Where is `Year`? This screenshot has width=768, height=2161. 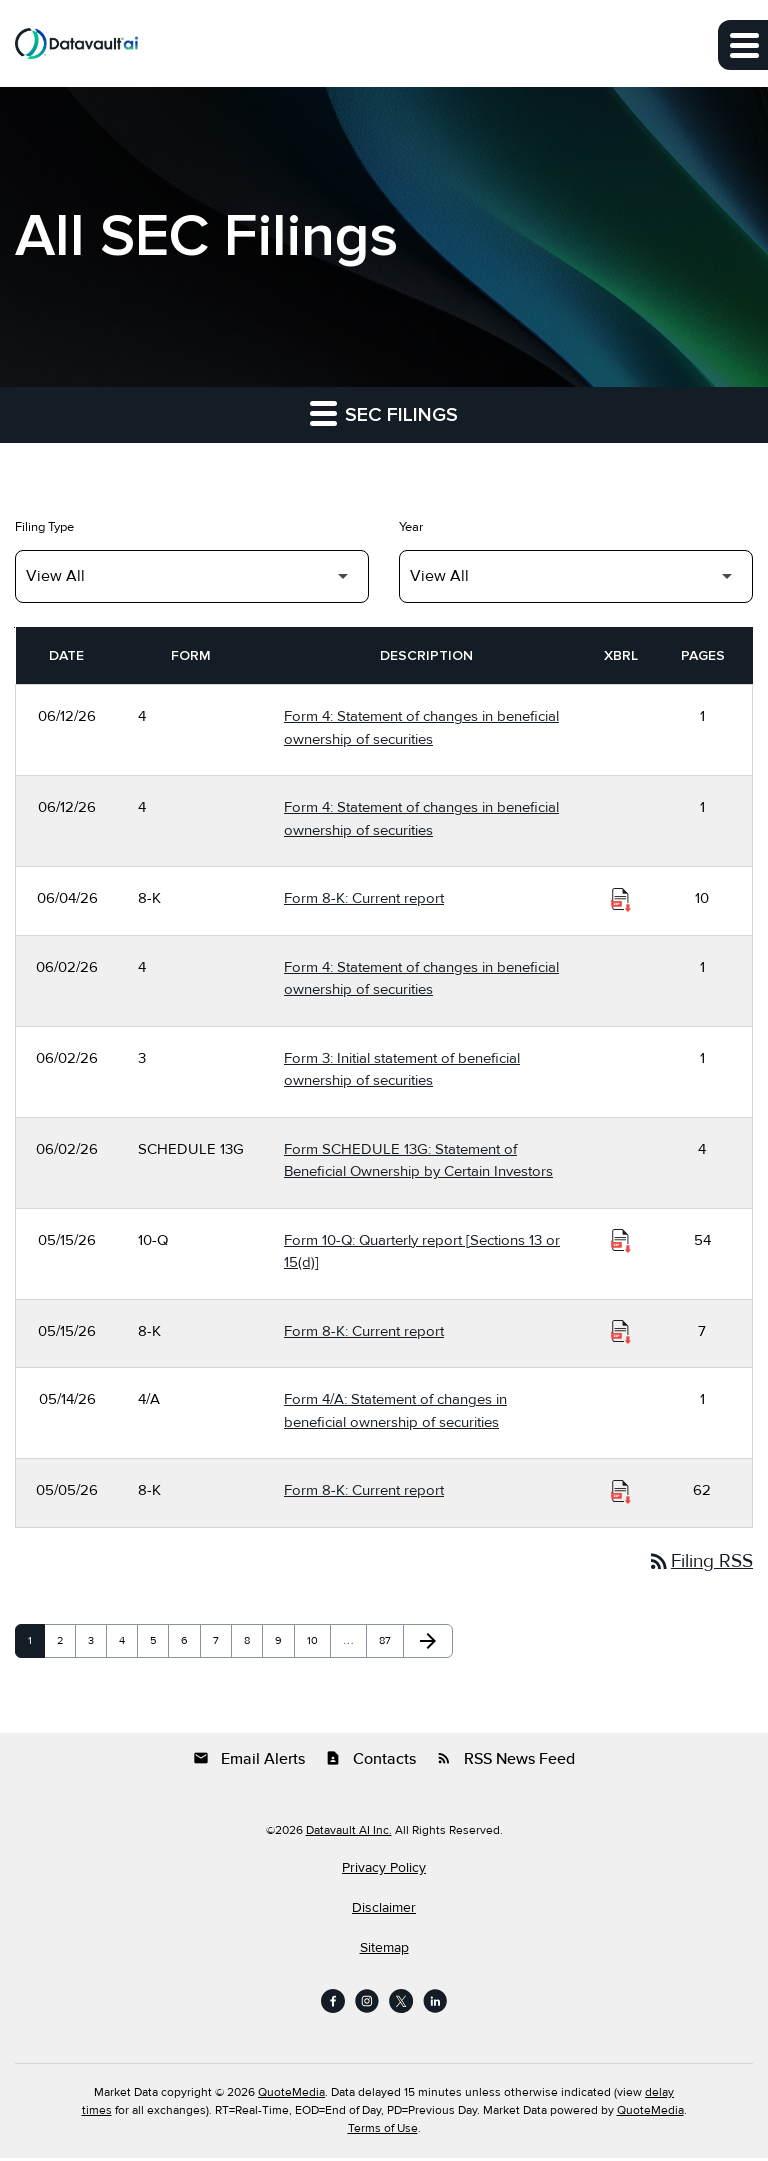
Year is located at coordinates (411, 527).